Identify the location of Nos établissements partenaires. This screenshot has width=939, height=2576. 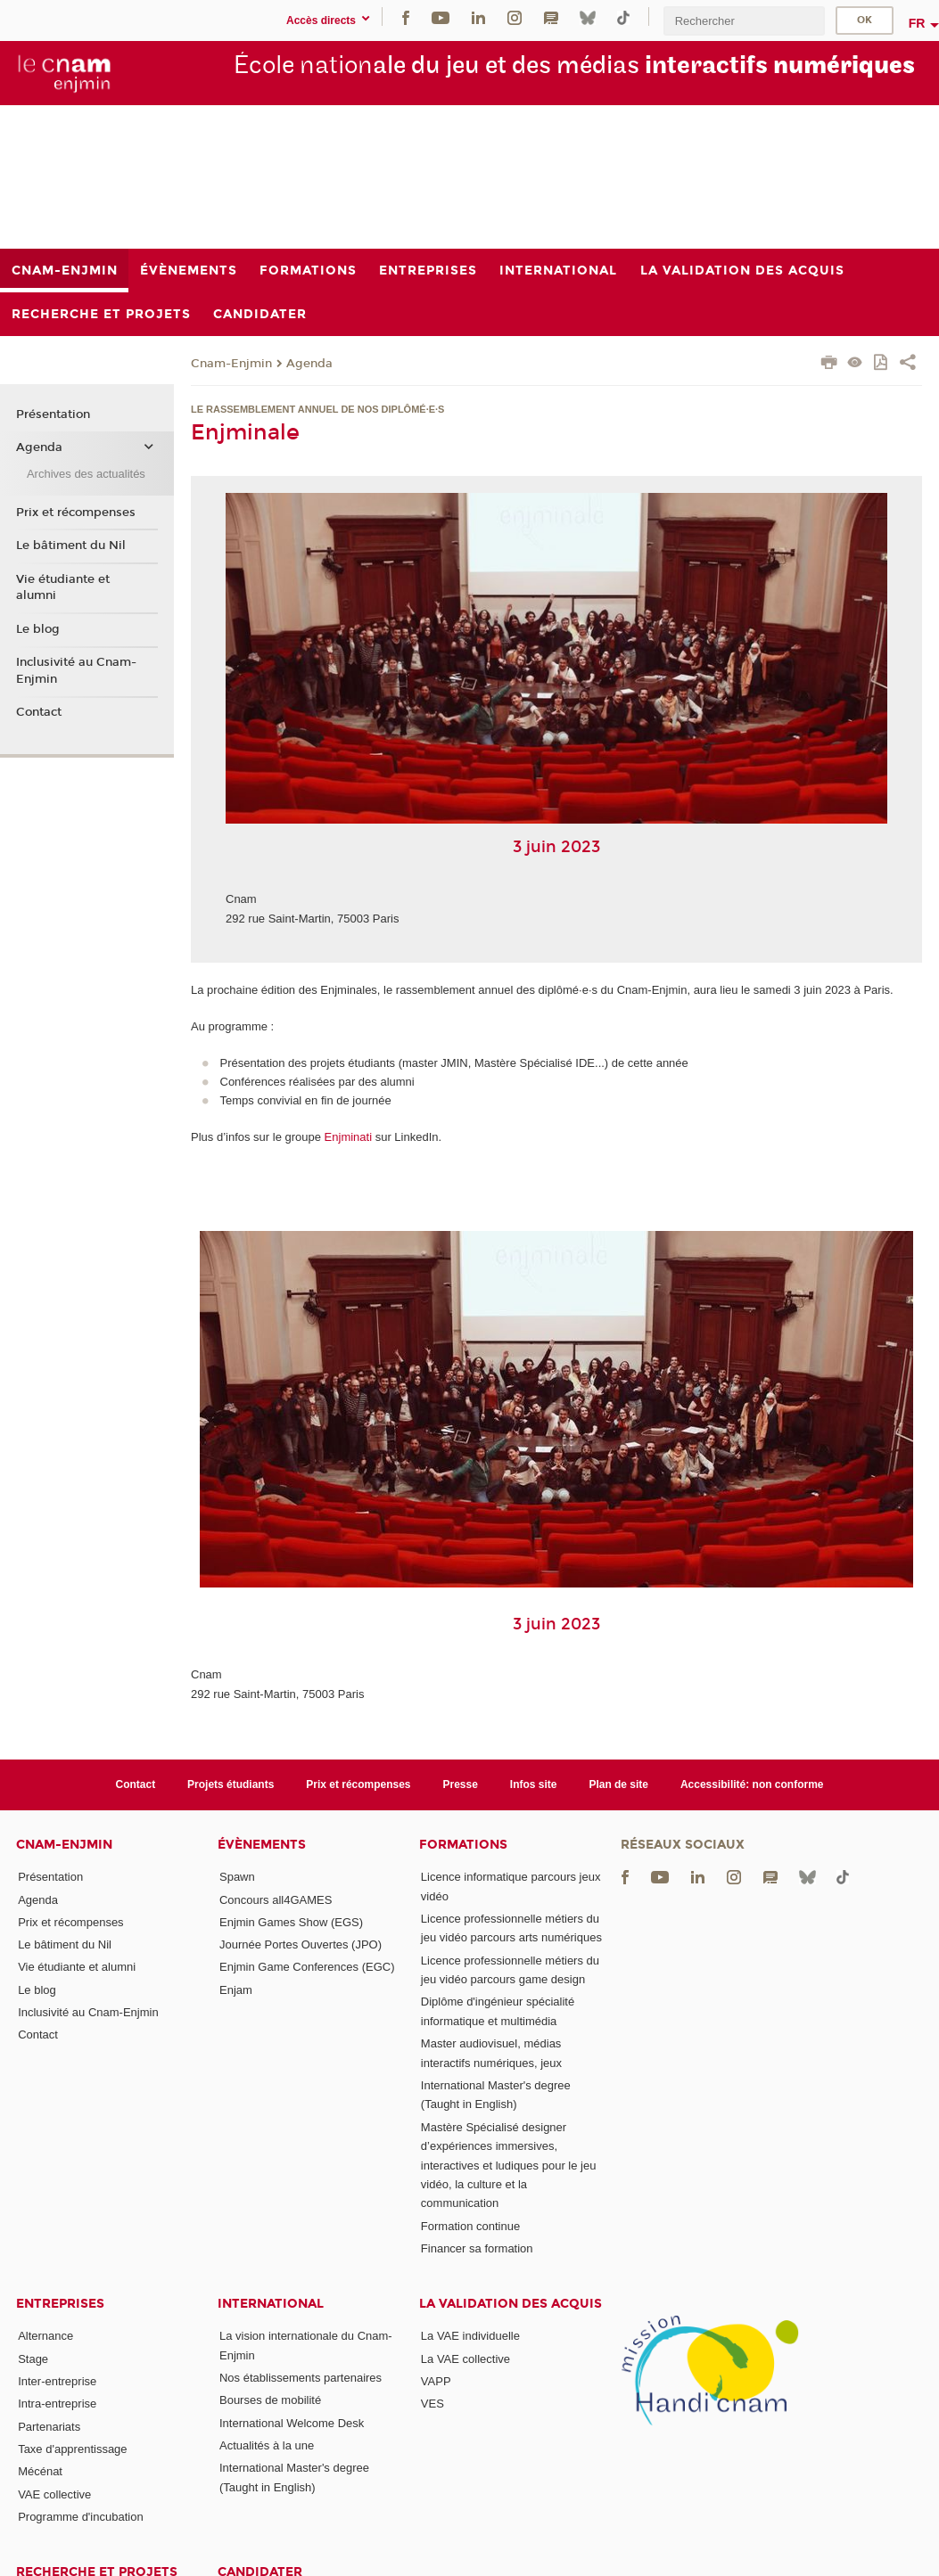
(300, 2377).